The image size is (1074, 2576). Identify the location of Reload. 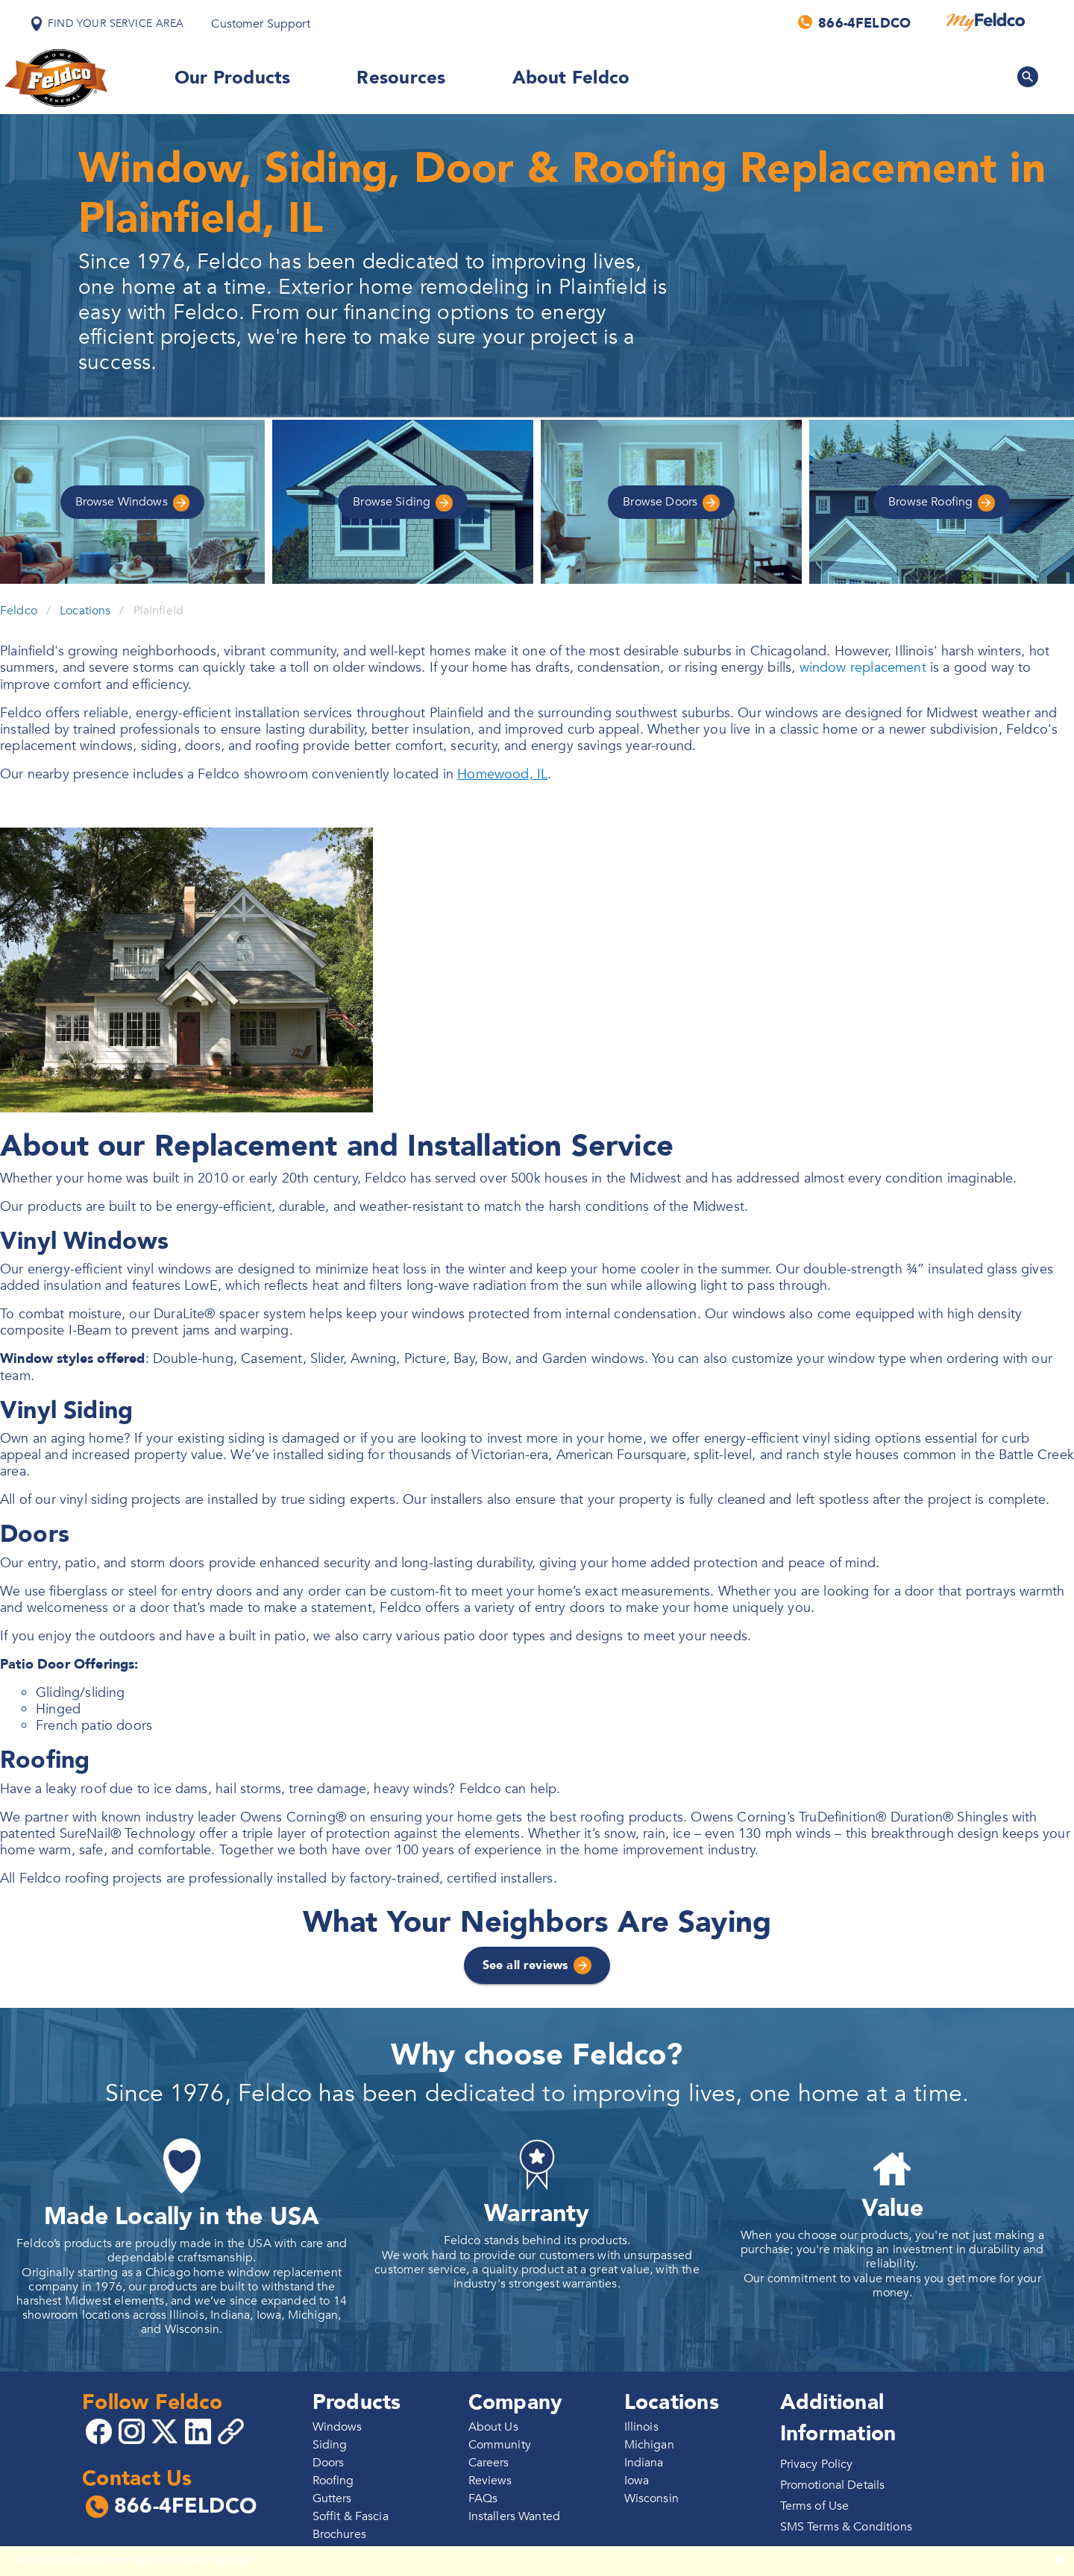
(231, 2560).